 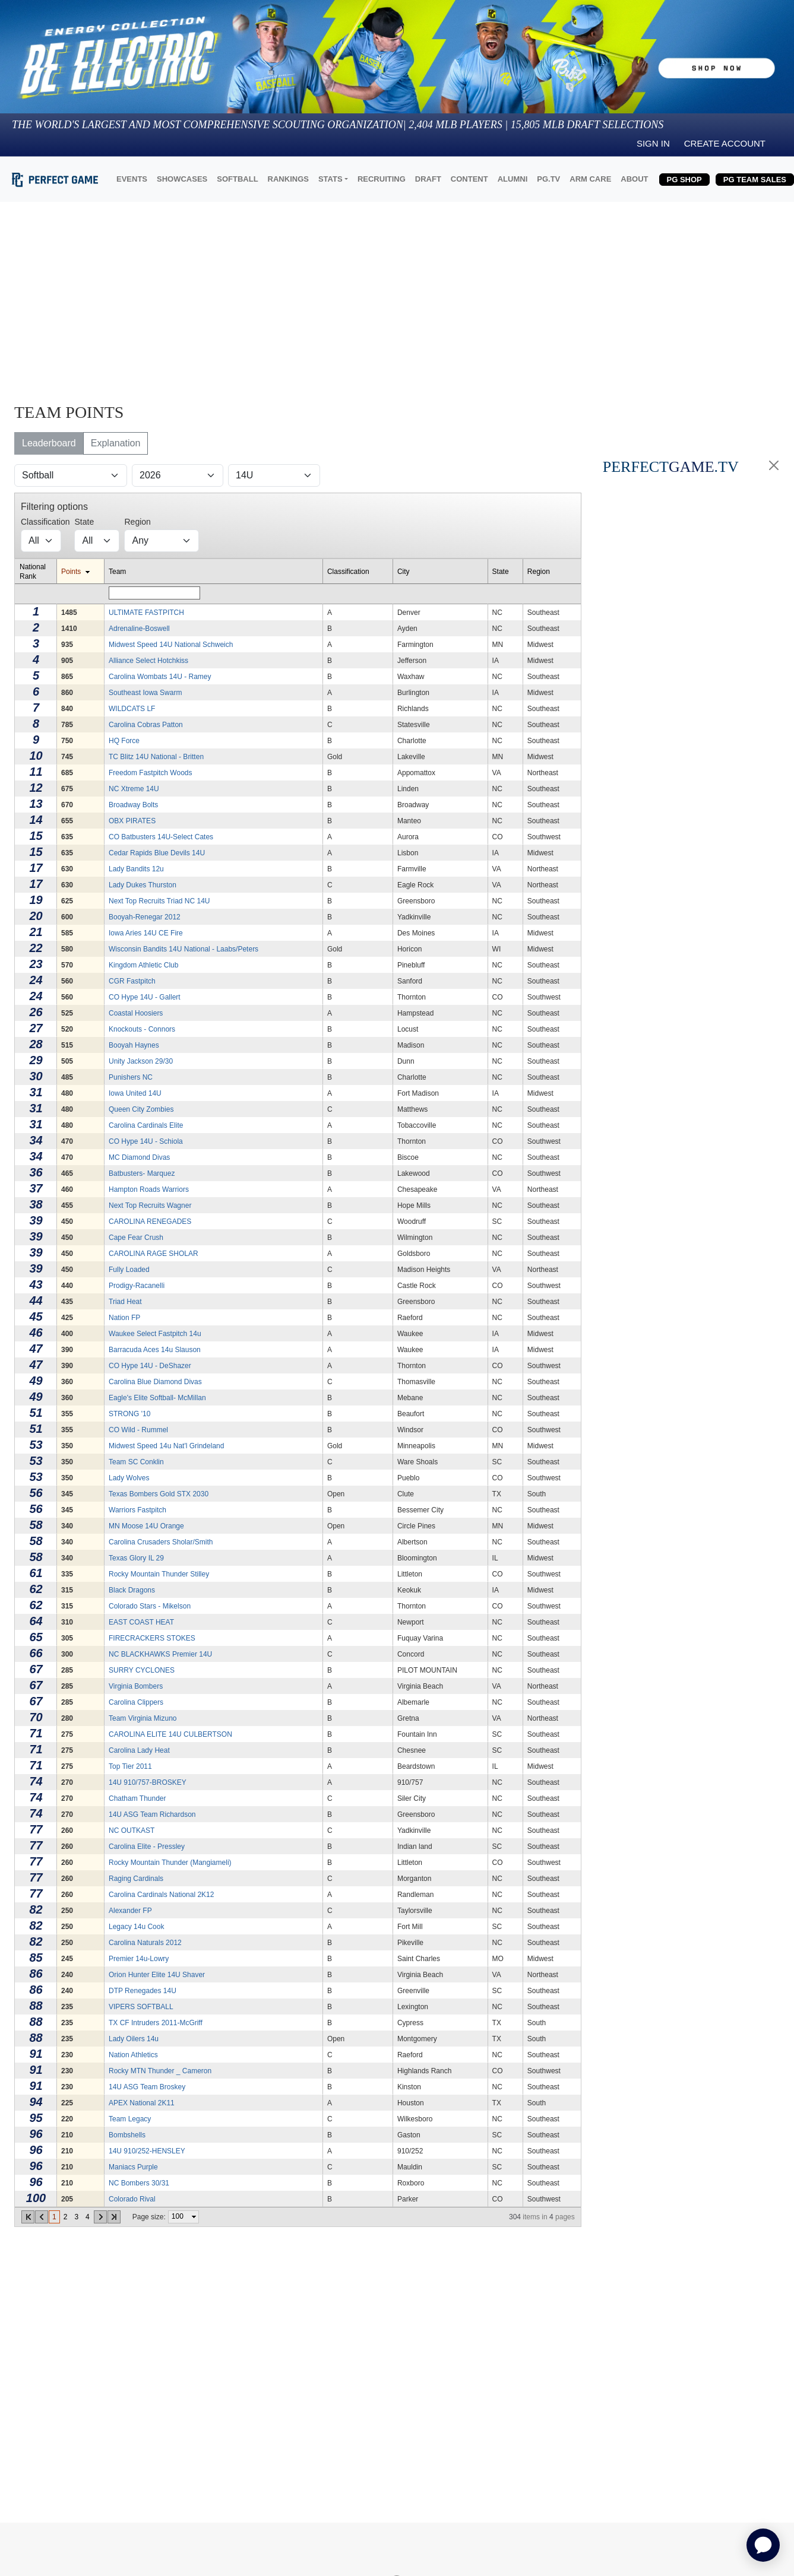 I want to click on CGR Fastpitch, so click(x=132, y=981).